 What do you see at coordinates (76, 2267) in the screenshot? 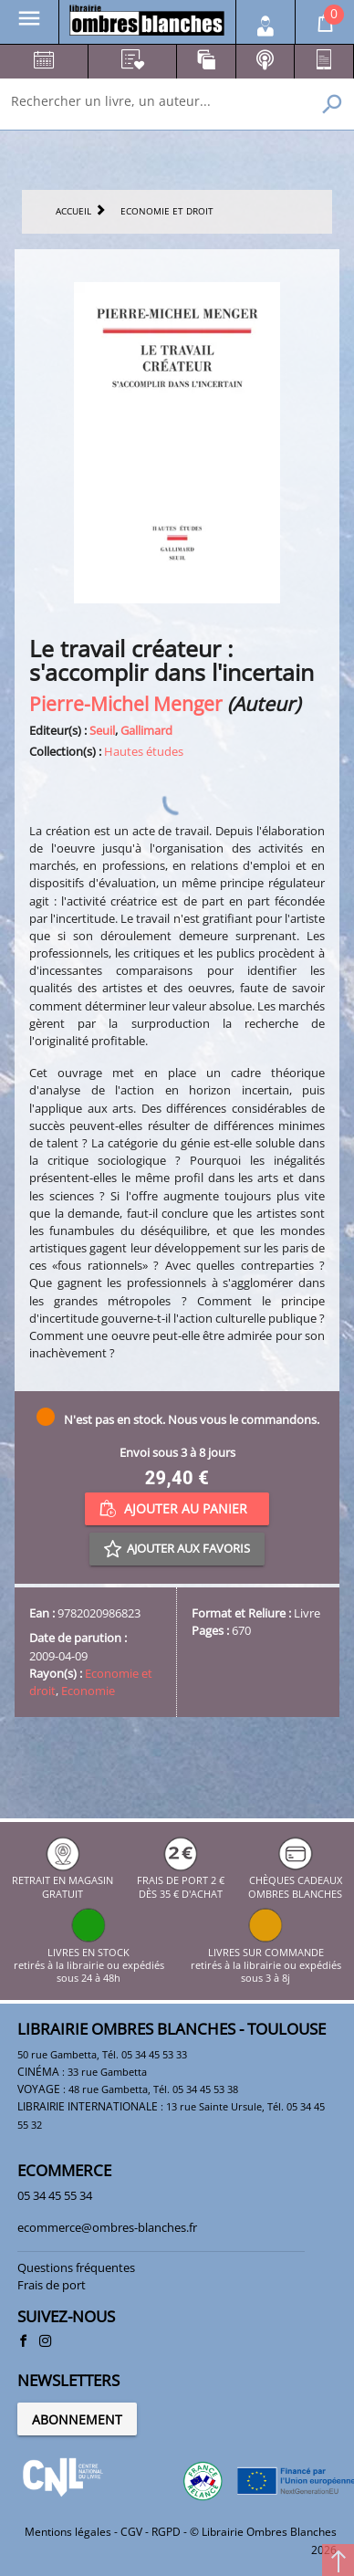
I see `Questions fréquentes` at bounding box center [76, 2267].